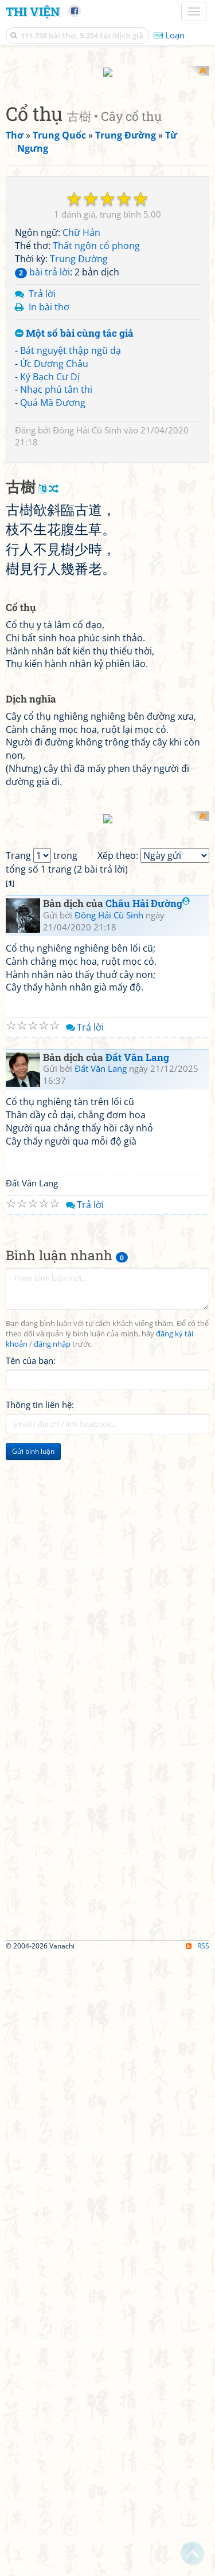 Image resolution: width=215 pixels, height=2576 pixels. Describe the element at coordinates (87, 419) in the screenshot. I see `Đông Hải Cù Sinh` at that location.